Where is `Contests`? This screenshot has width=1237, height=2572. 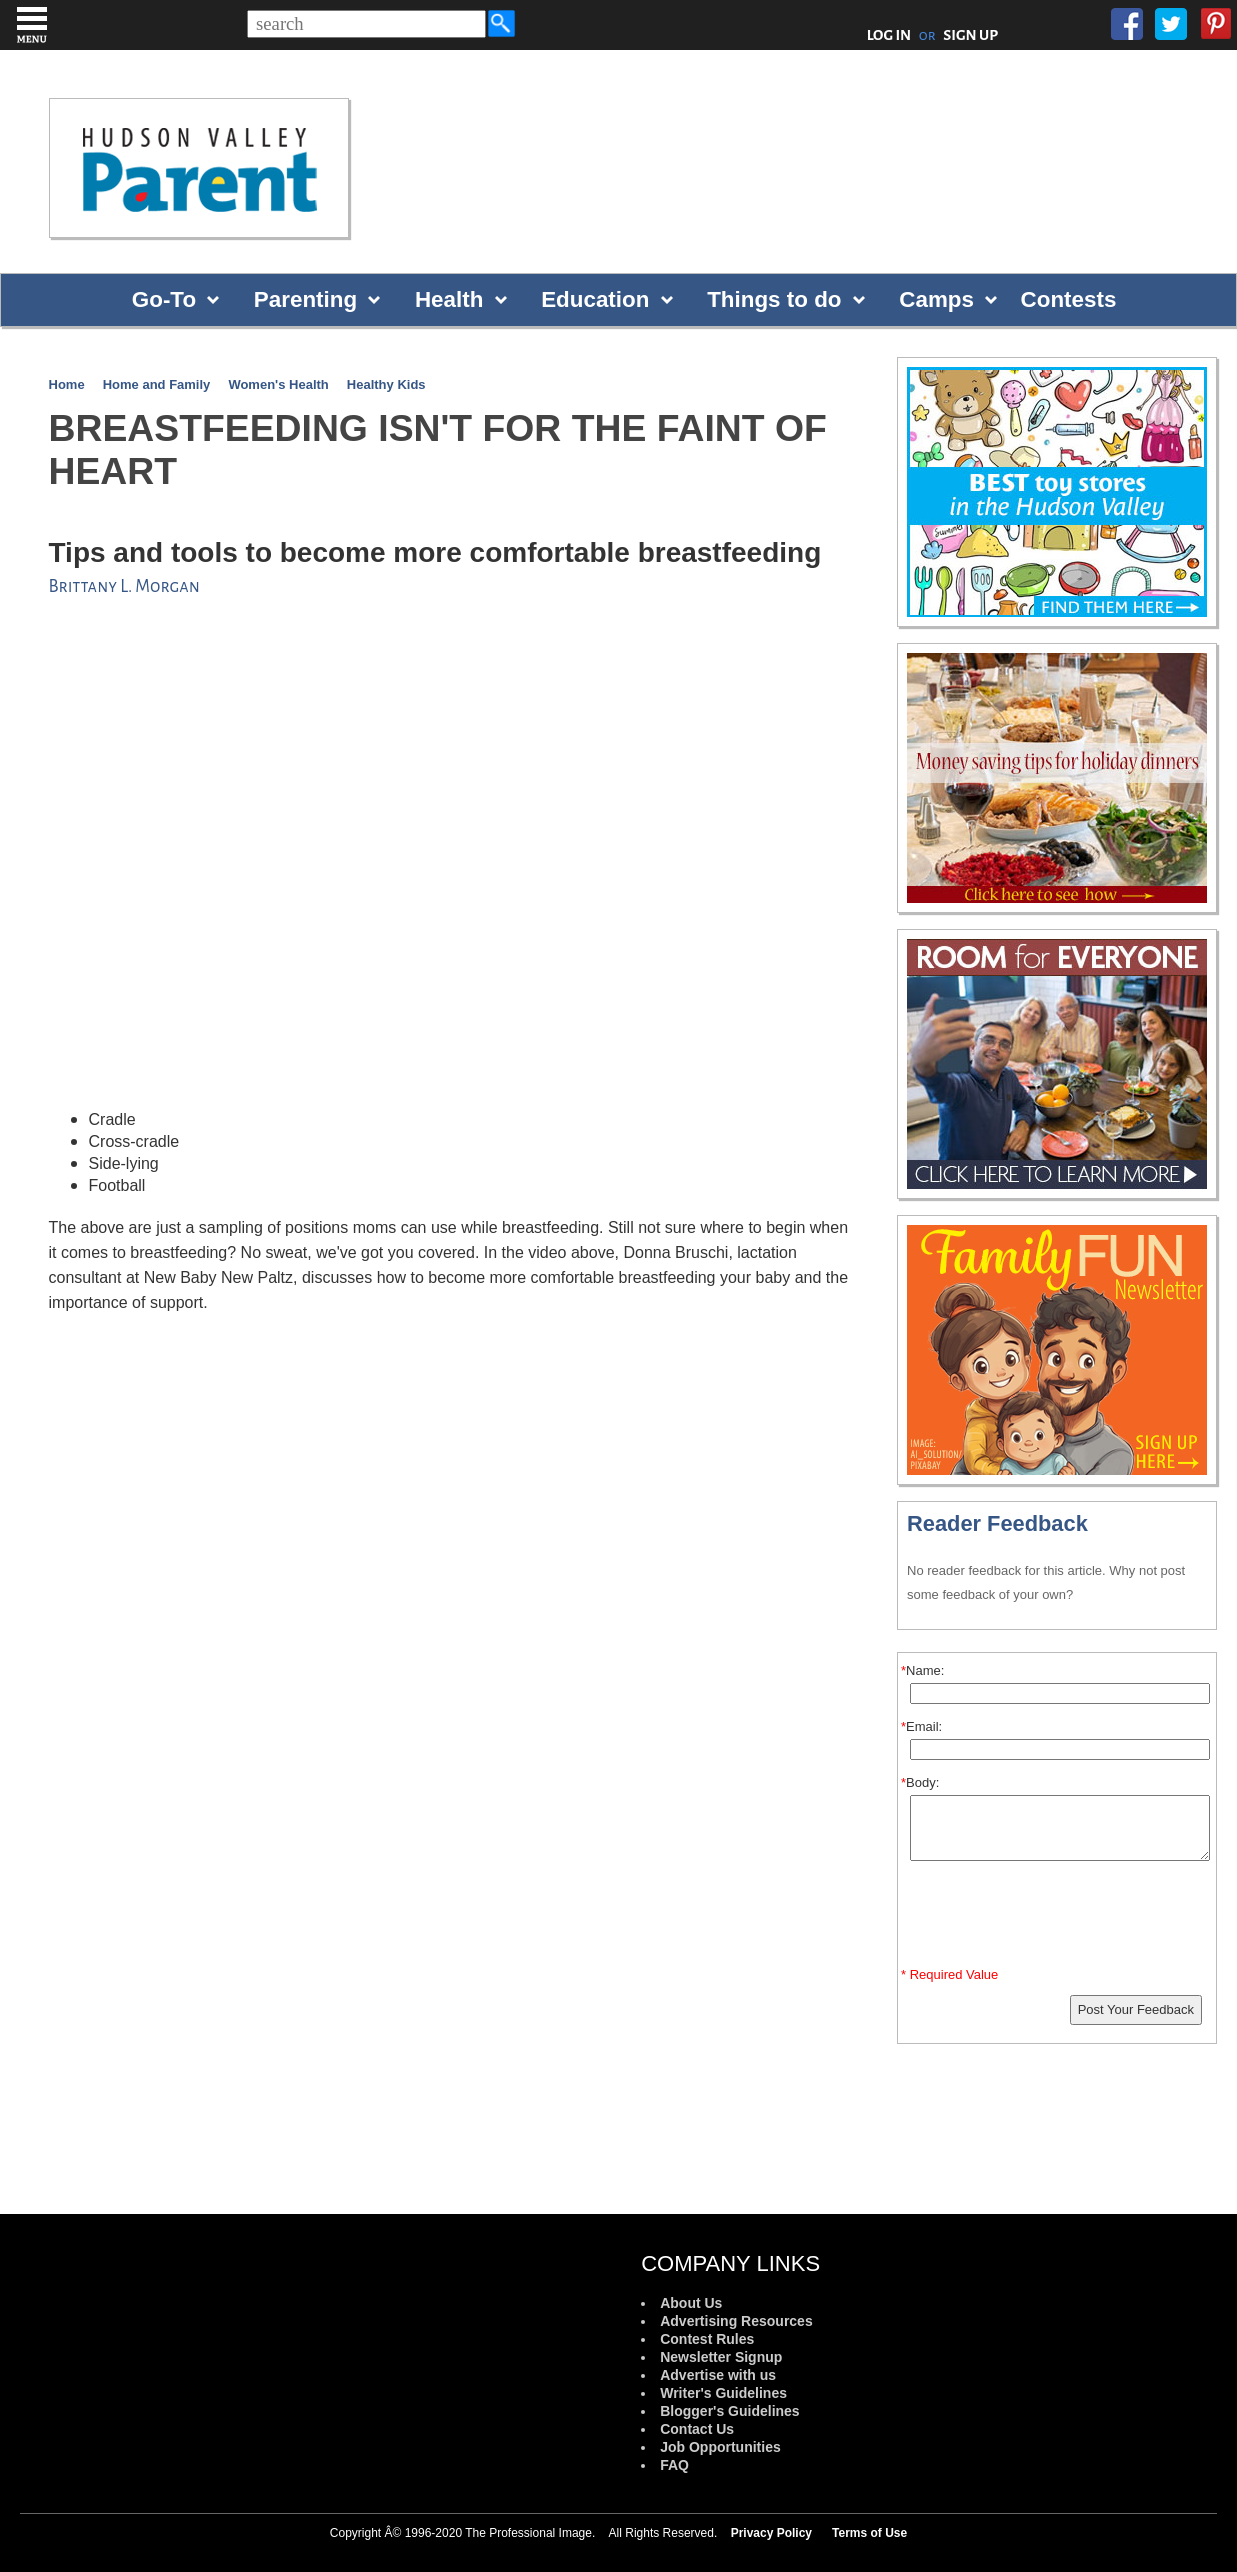
Contests is located at coordinates (1069, 299).